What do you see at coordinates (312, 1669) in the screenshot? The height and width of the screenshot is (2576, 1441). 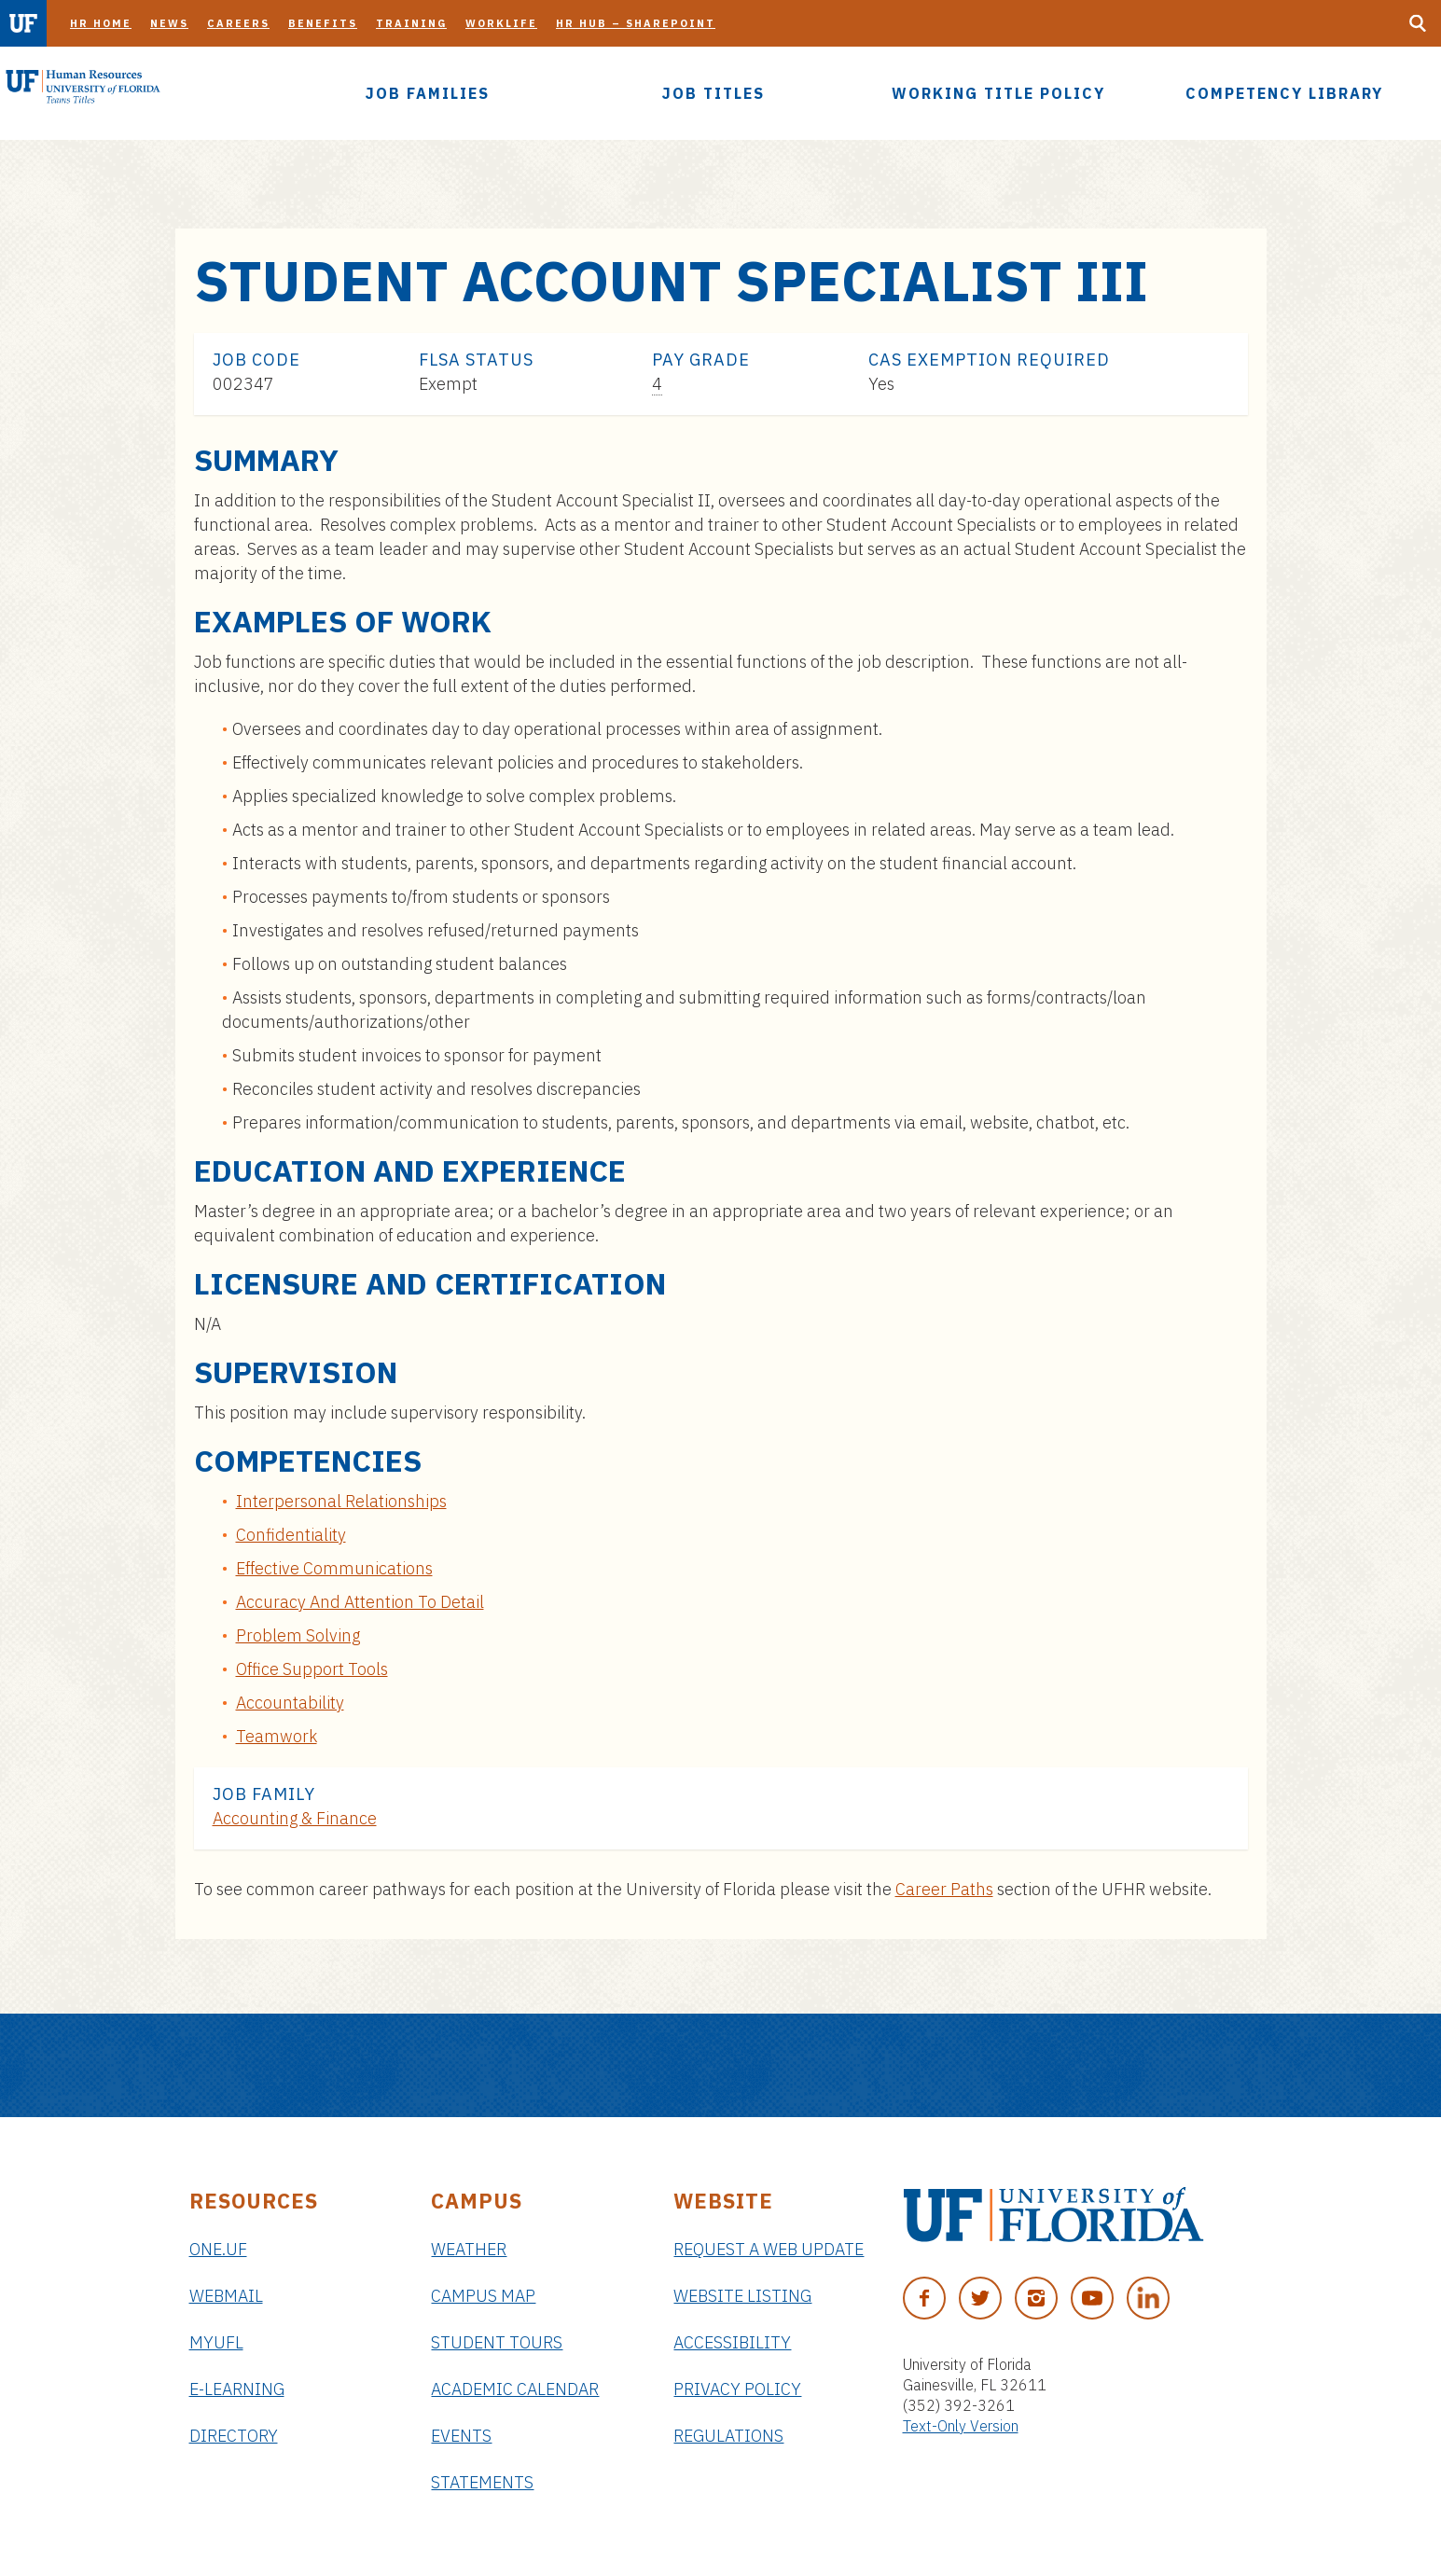 I see `Office Support Tools` at bounding box center [312, 1669].